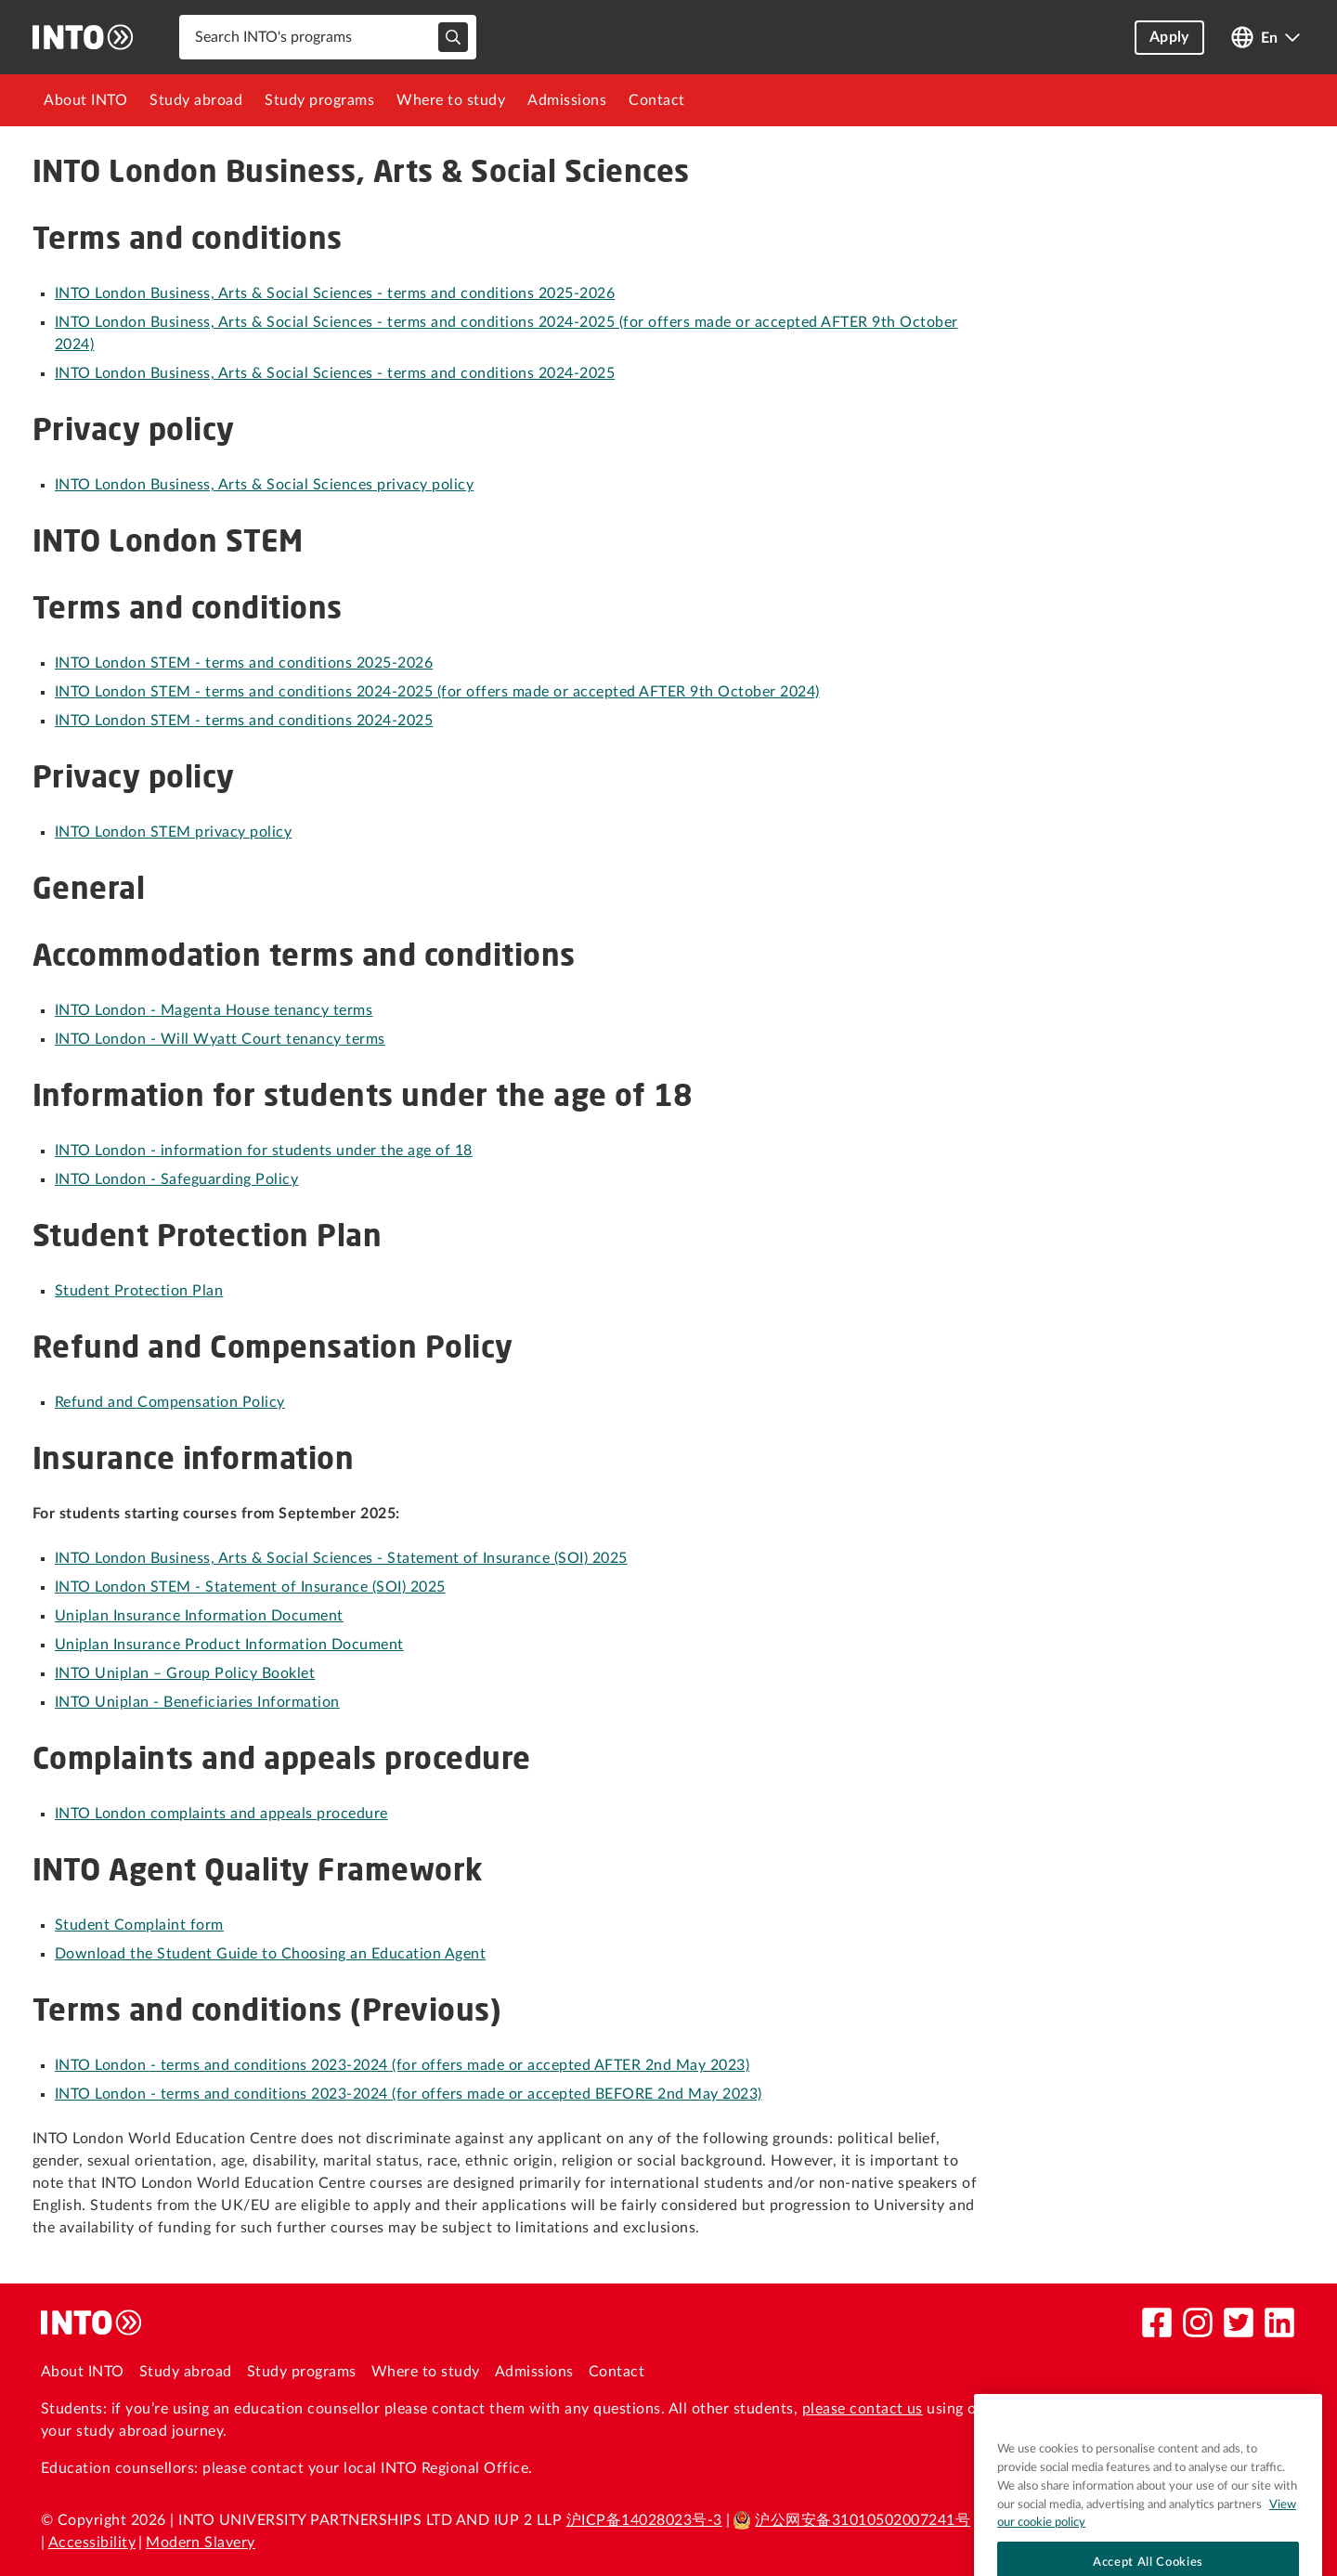  I want to click on Uniplan Insurance Product Information Document, so click(229, 1644).